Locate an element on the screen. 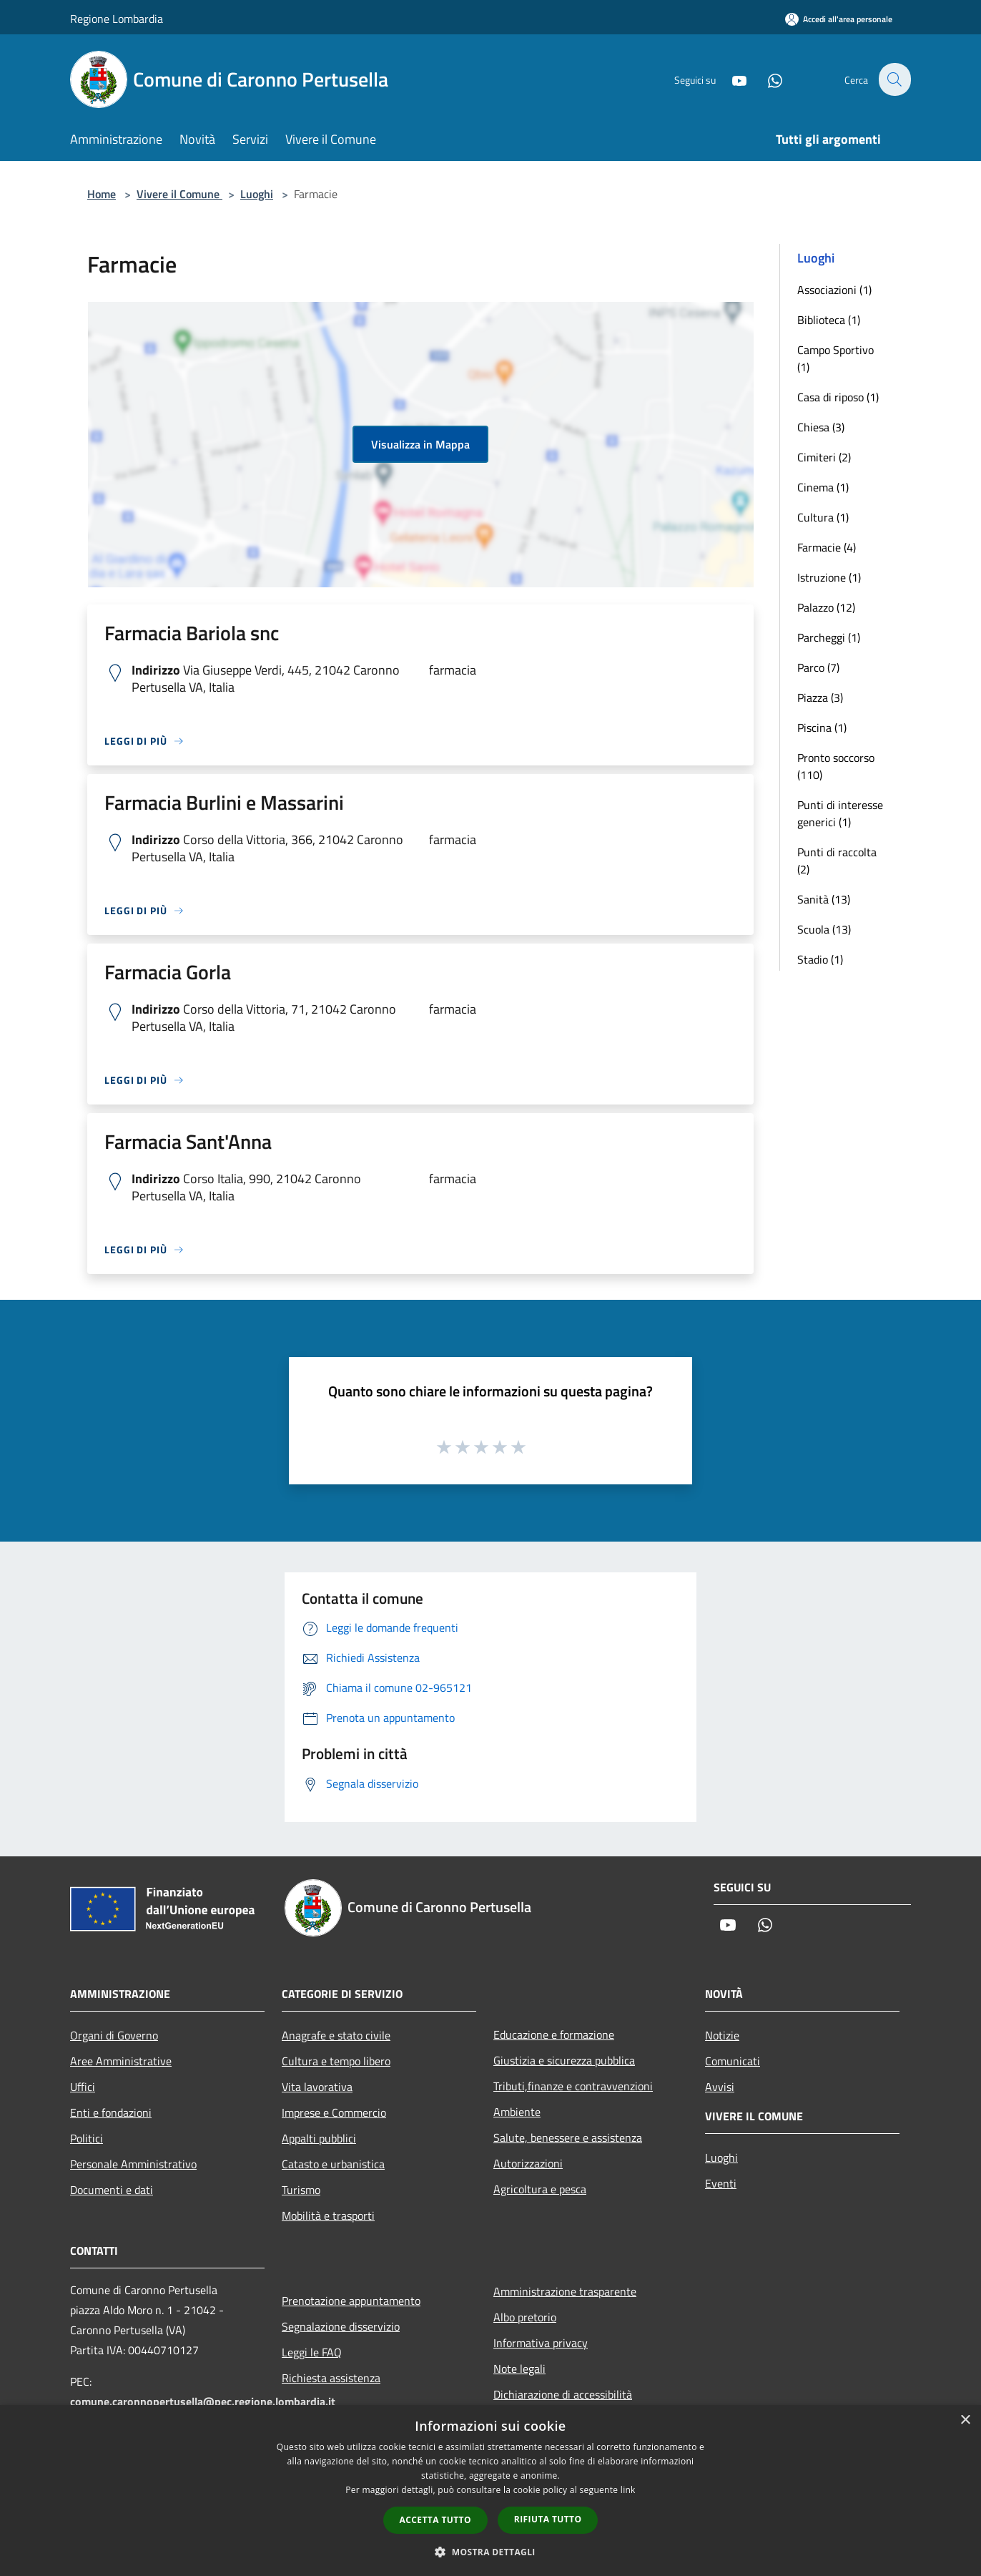  Piscina (1) is located at coordinates (822, 727).